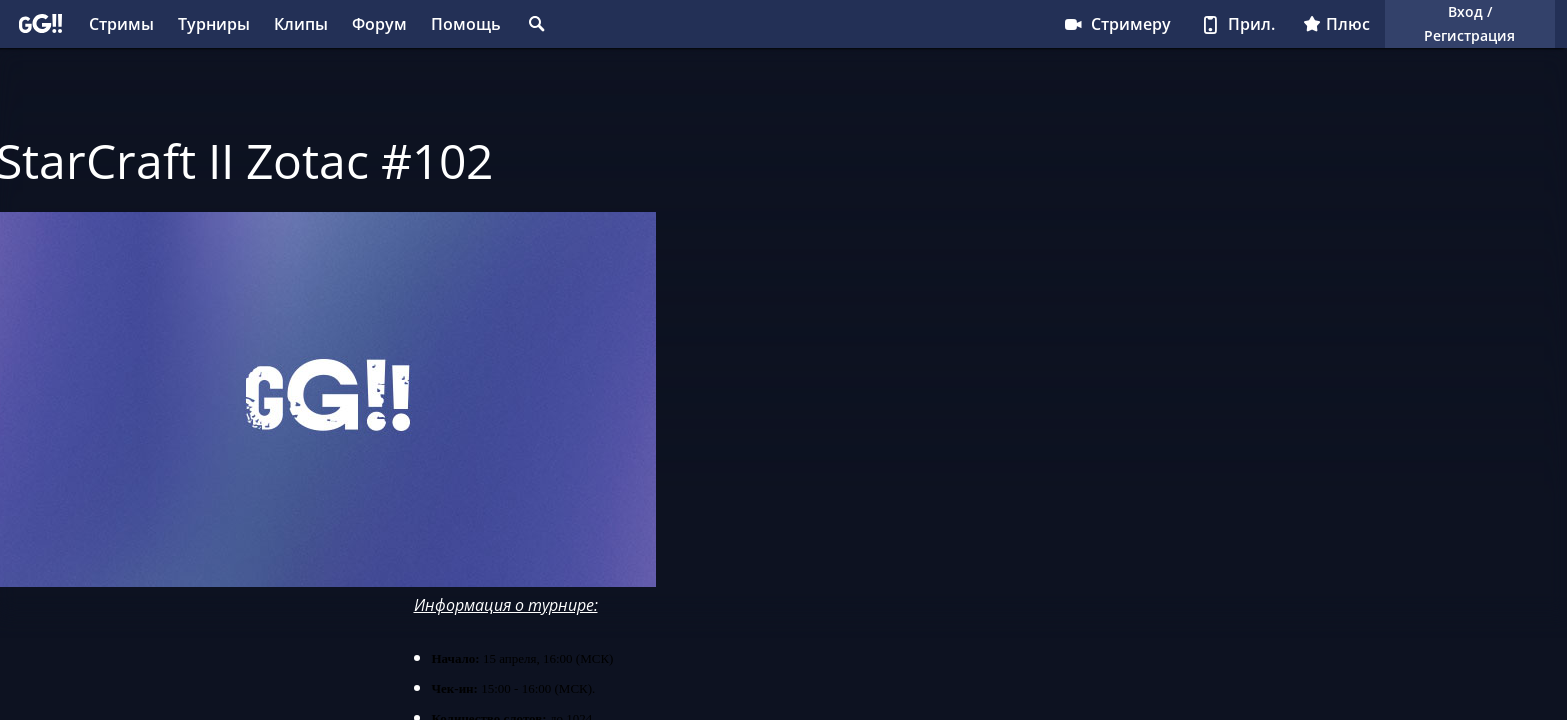  What do you see at coordinates (121, 24) in the screenshot?
I see `Стримы` at bounding box center [121, 24].